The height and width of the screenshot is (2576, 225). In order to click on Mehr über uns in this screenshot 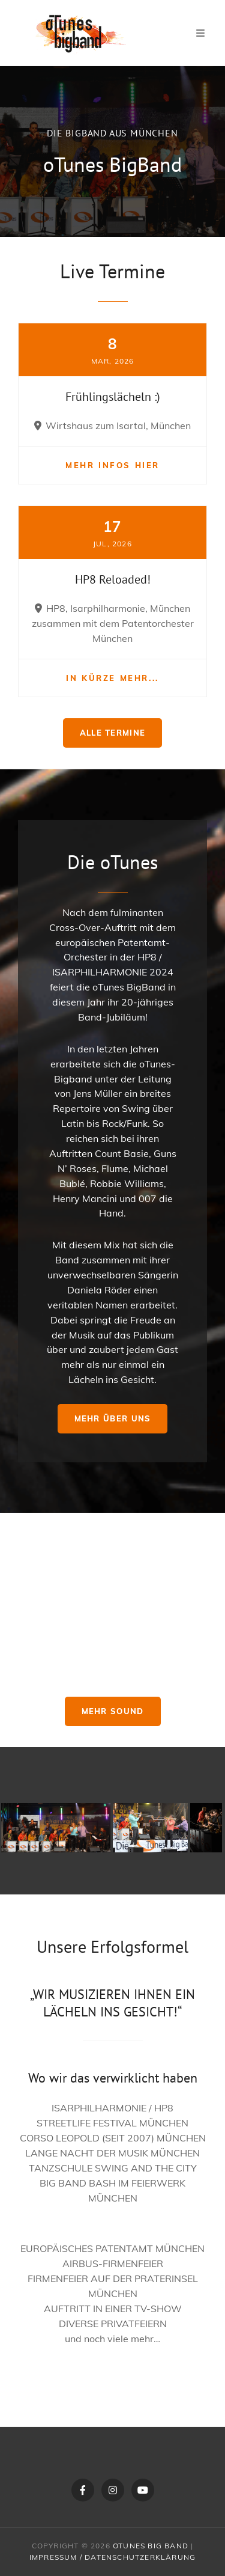, I will do `click(112, 1418)`.